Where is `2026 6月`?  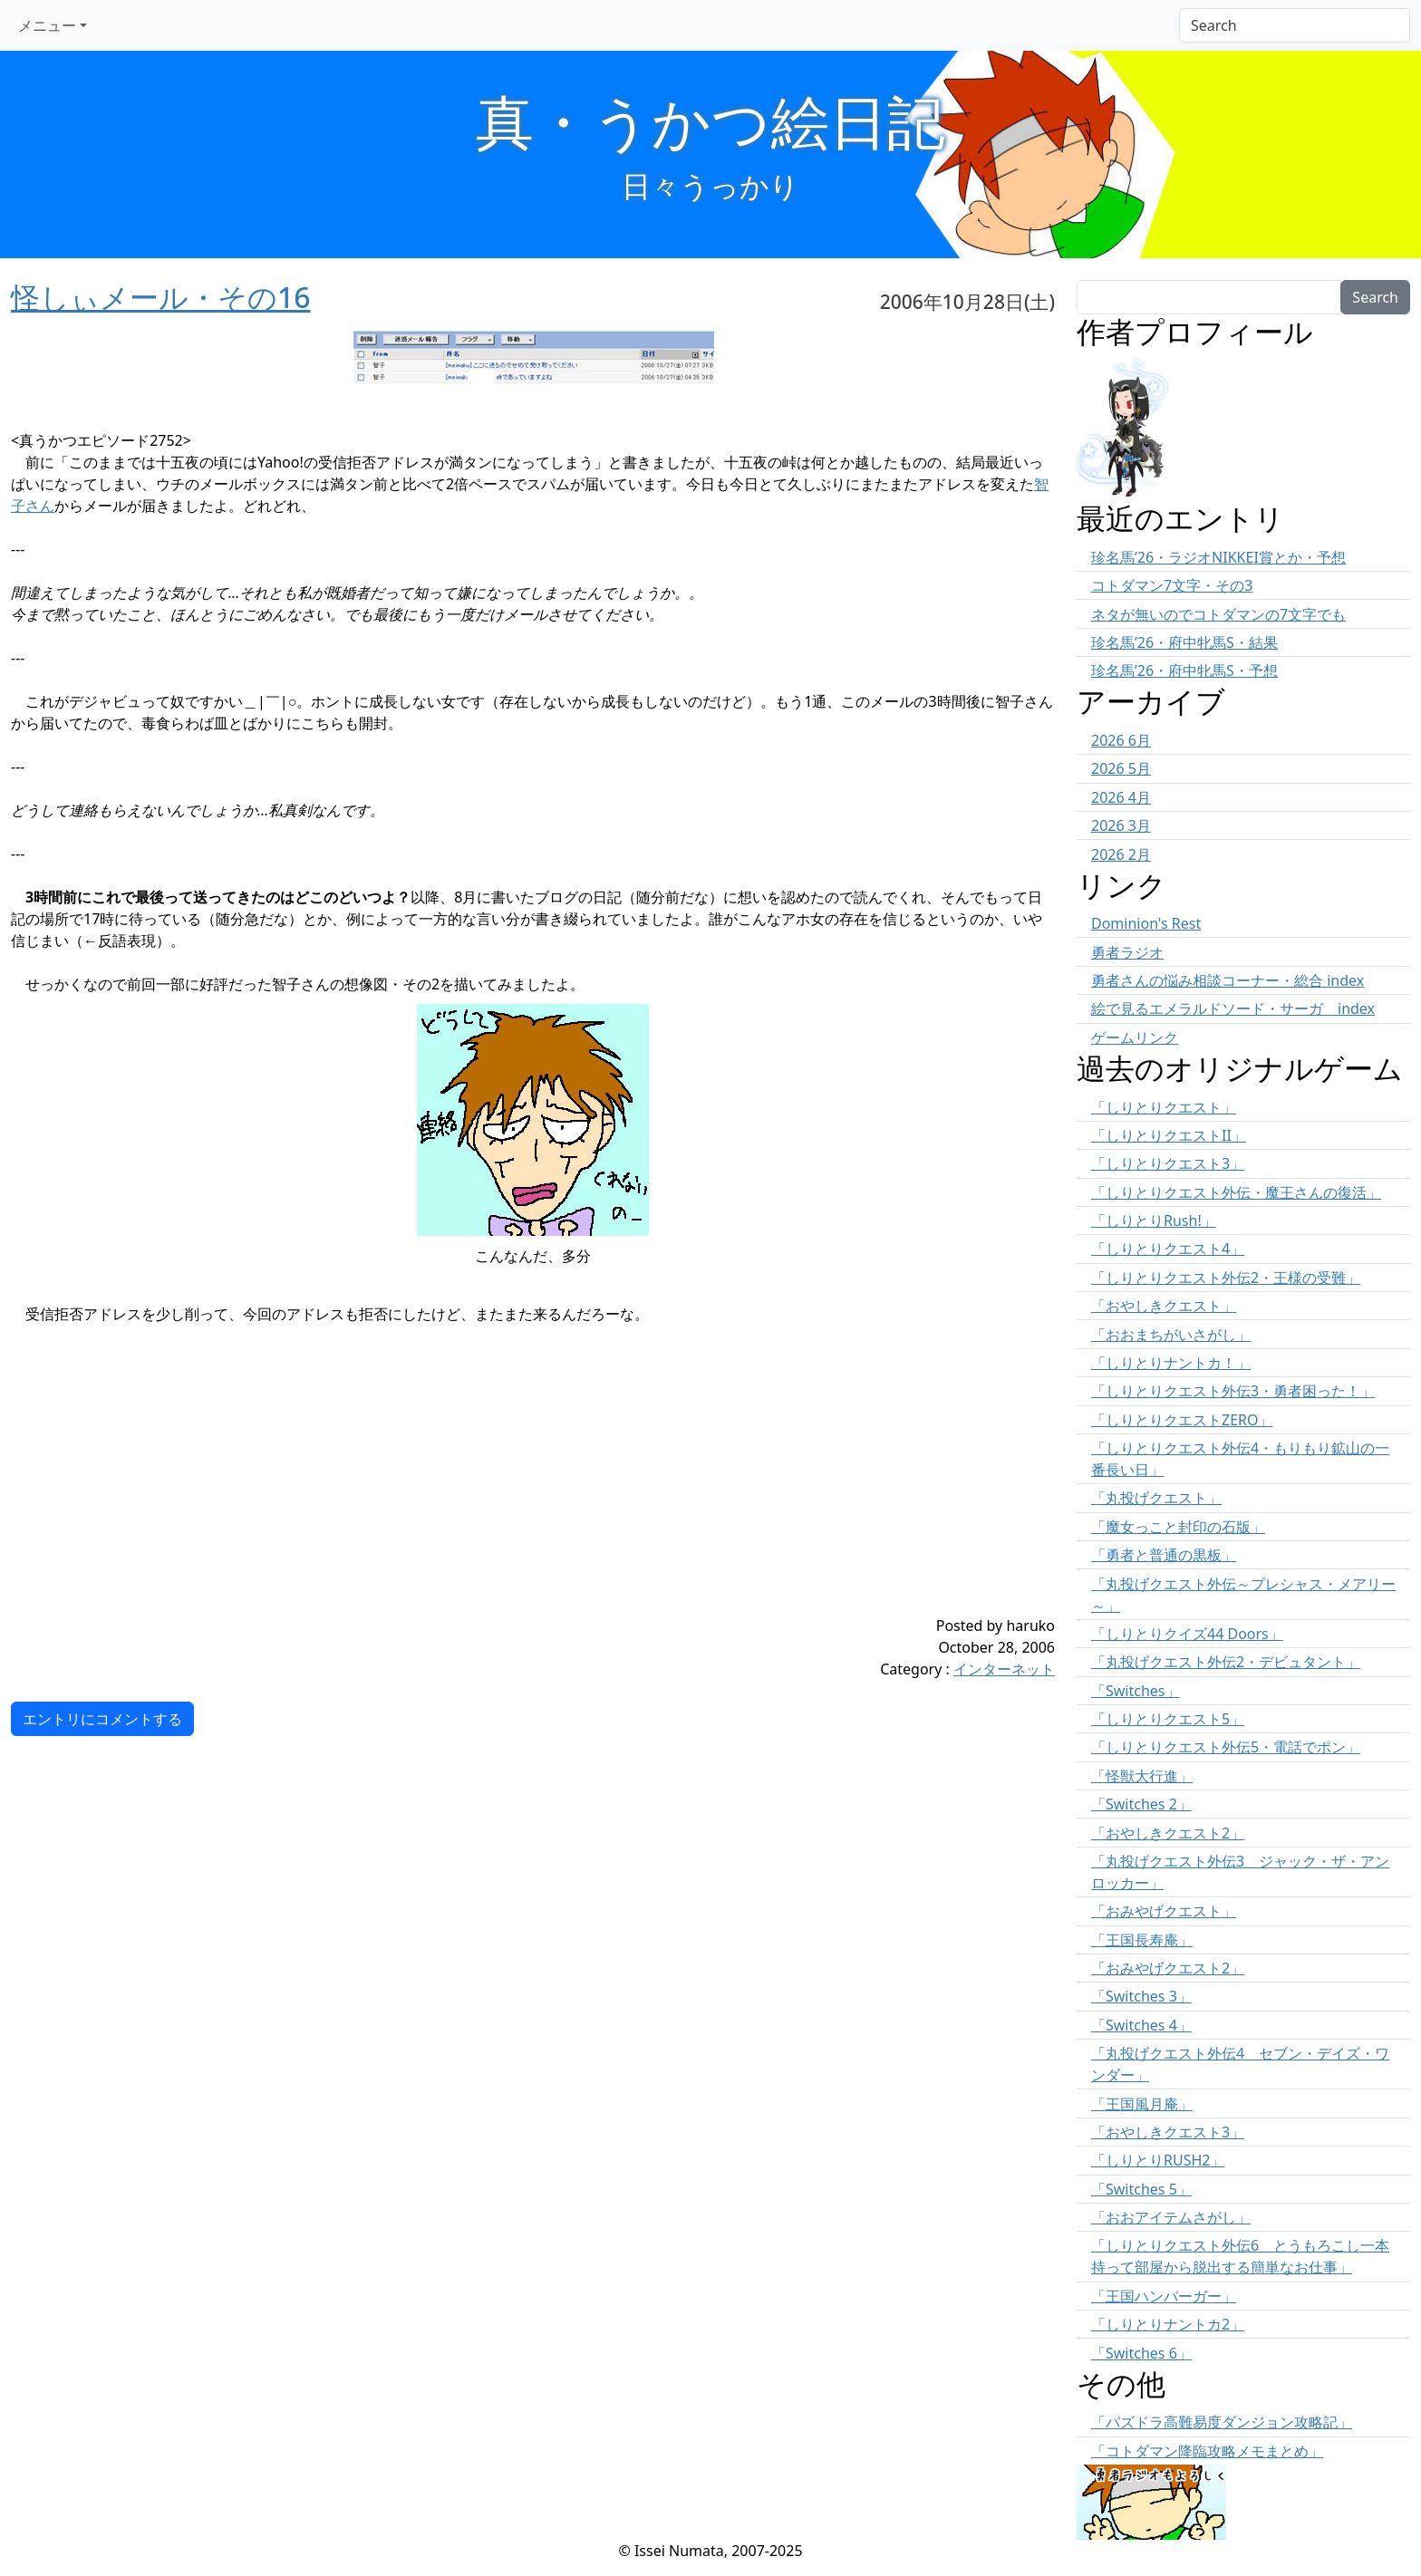 2026 6月 is located at coordinates (1121, 740).